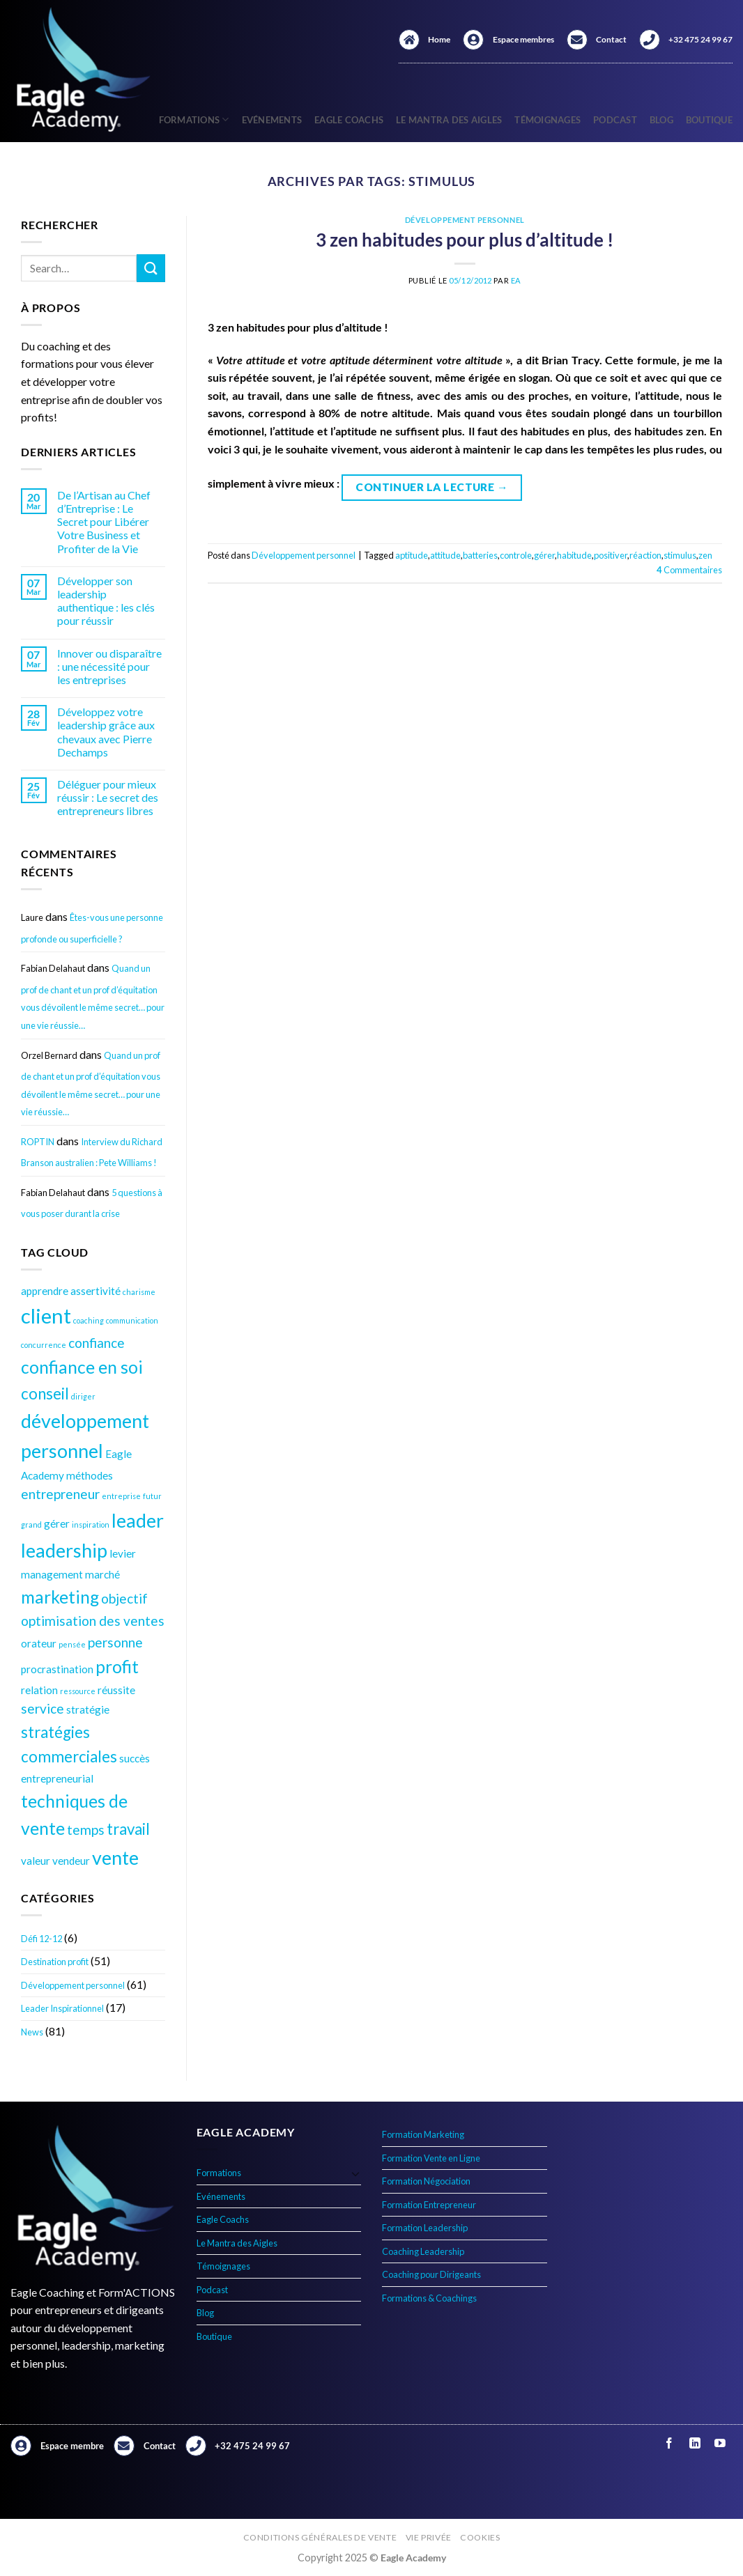 The width and height of the screenshot is (743, 2576). What do you see at coordinates (320, 2537) in the screenshot?
I see `Conditions générales de vente` at bounding box center [320, 2537].